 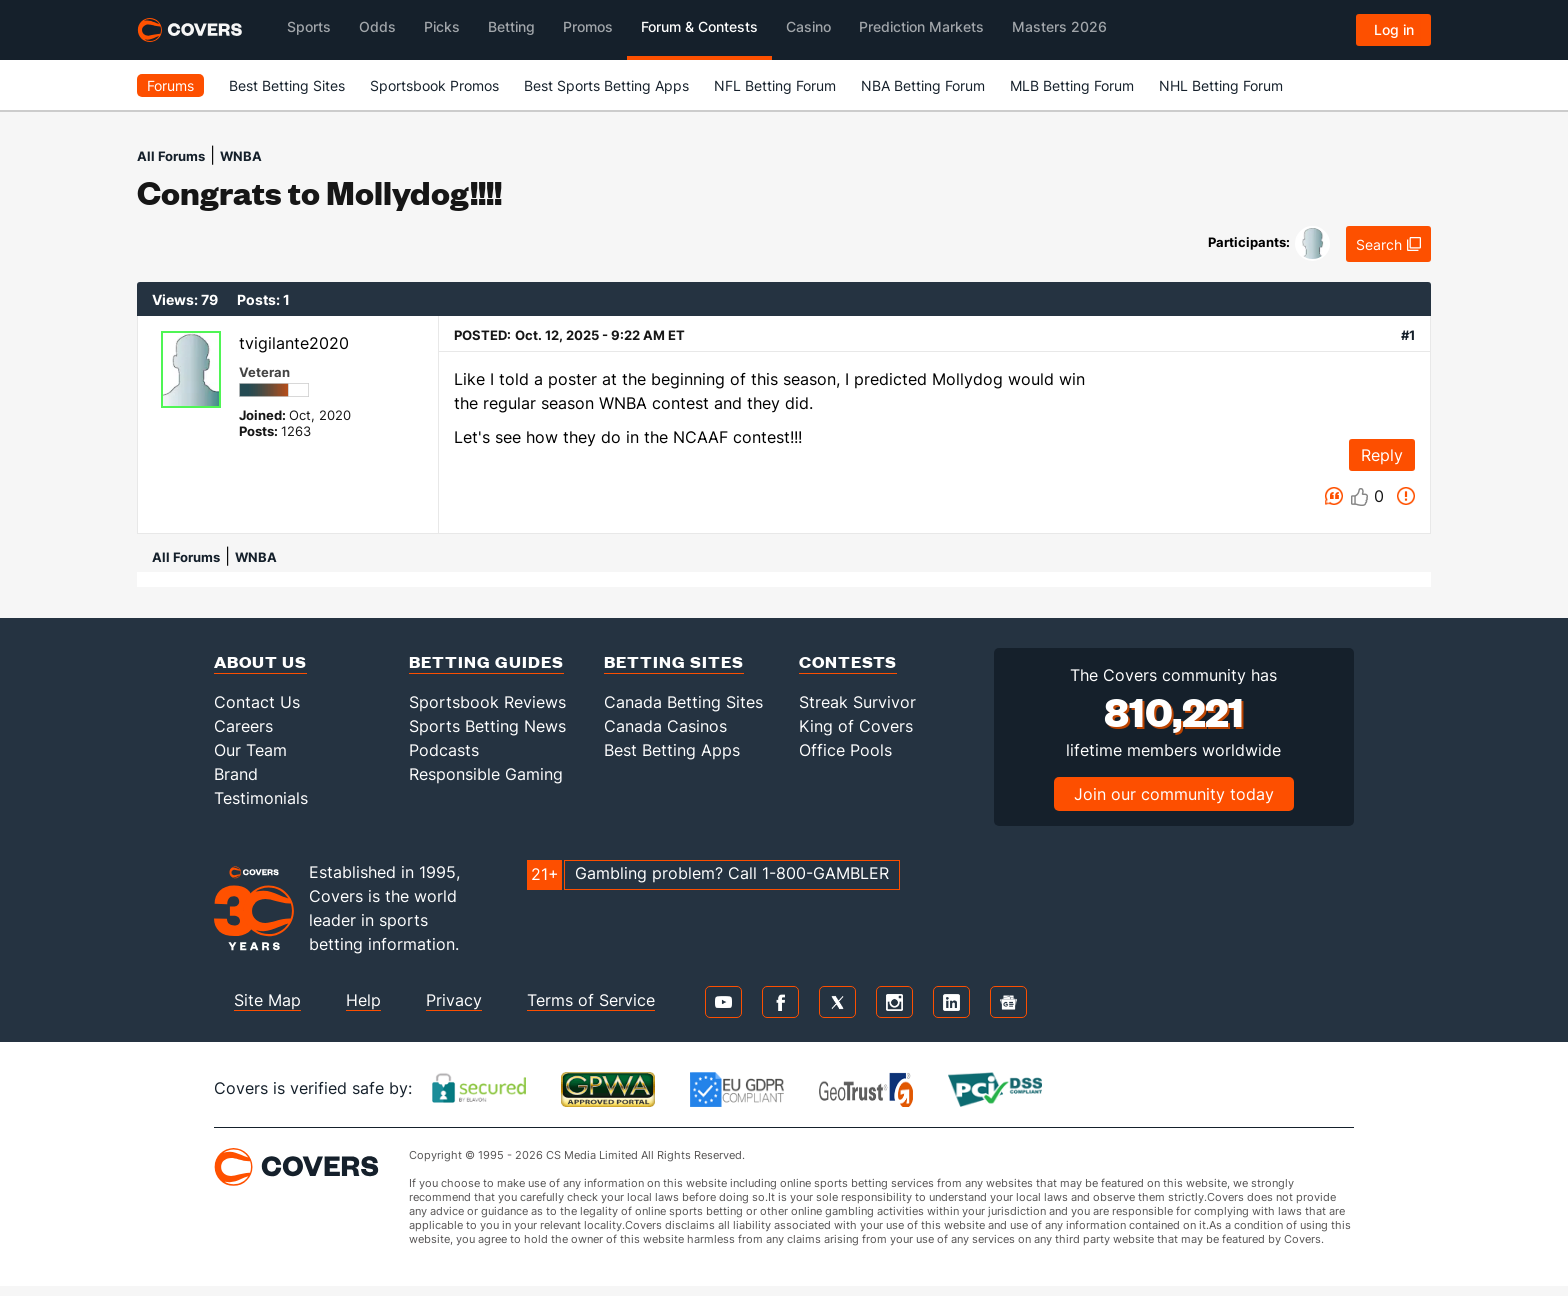 I want to click on Betting Guides, so click(x=486, y=661).